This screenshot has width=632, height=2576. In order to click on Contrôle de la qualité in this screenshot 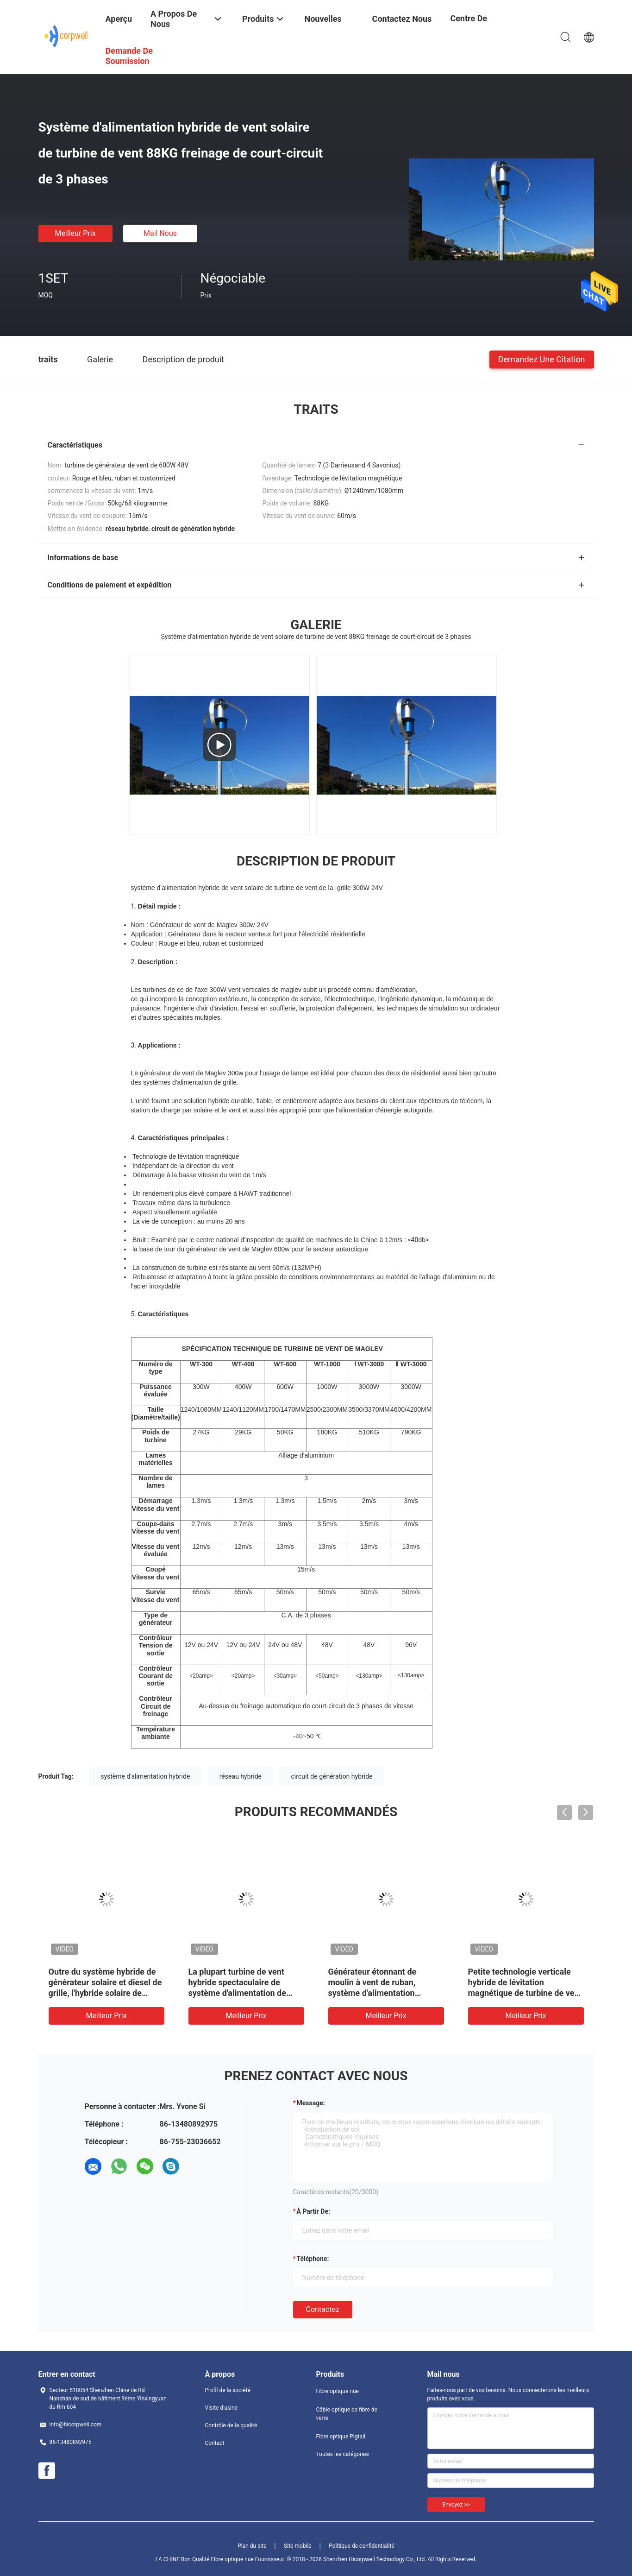, I will do `click(231, 2425)`.